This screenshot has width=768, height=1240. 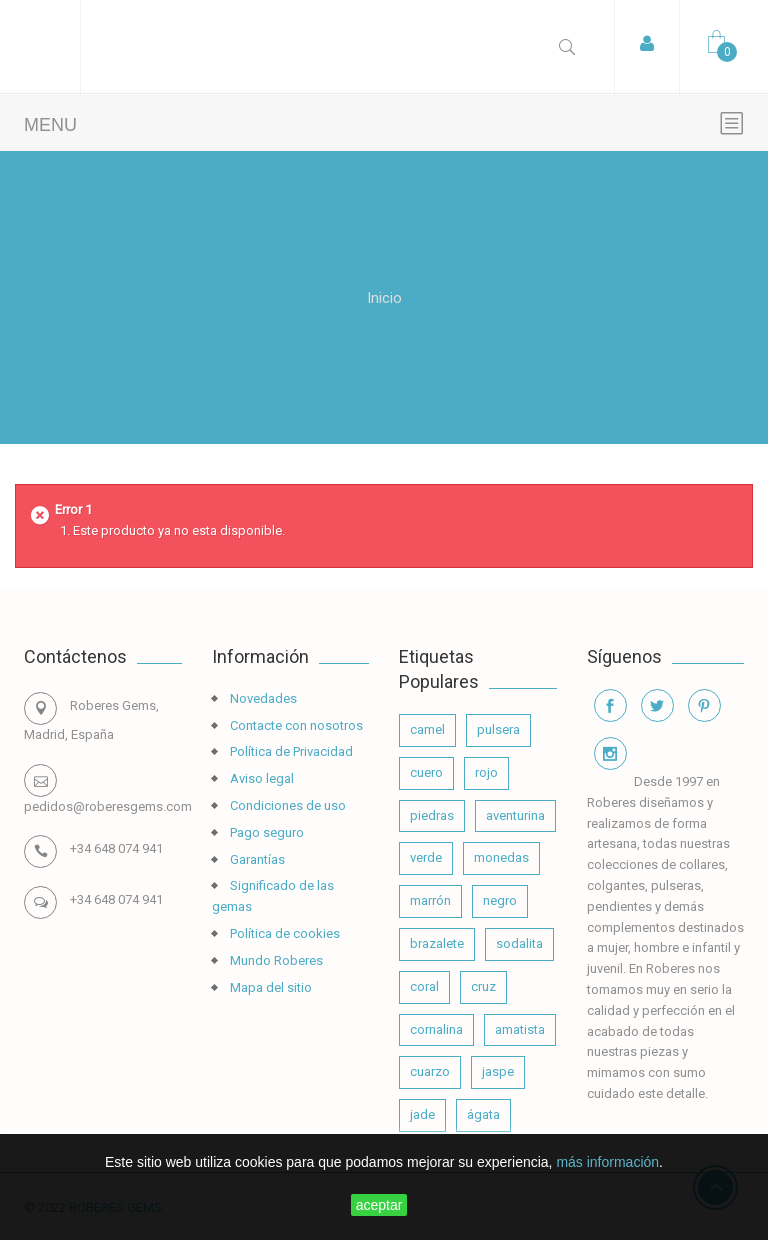 I want to click on monedas, so click(x=501, y=857).